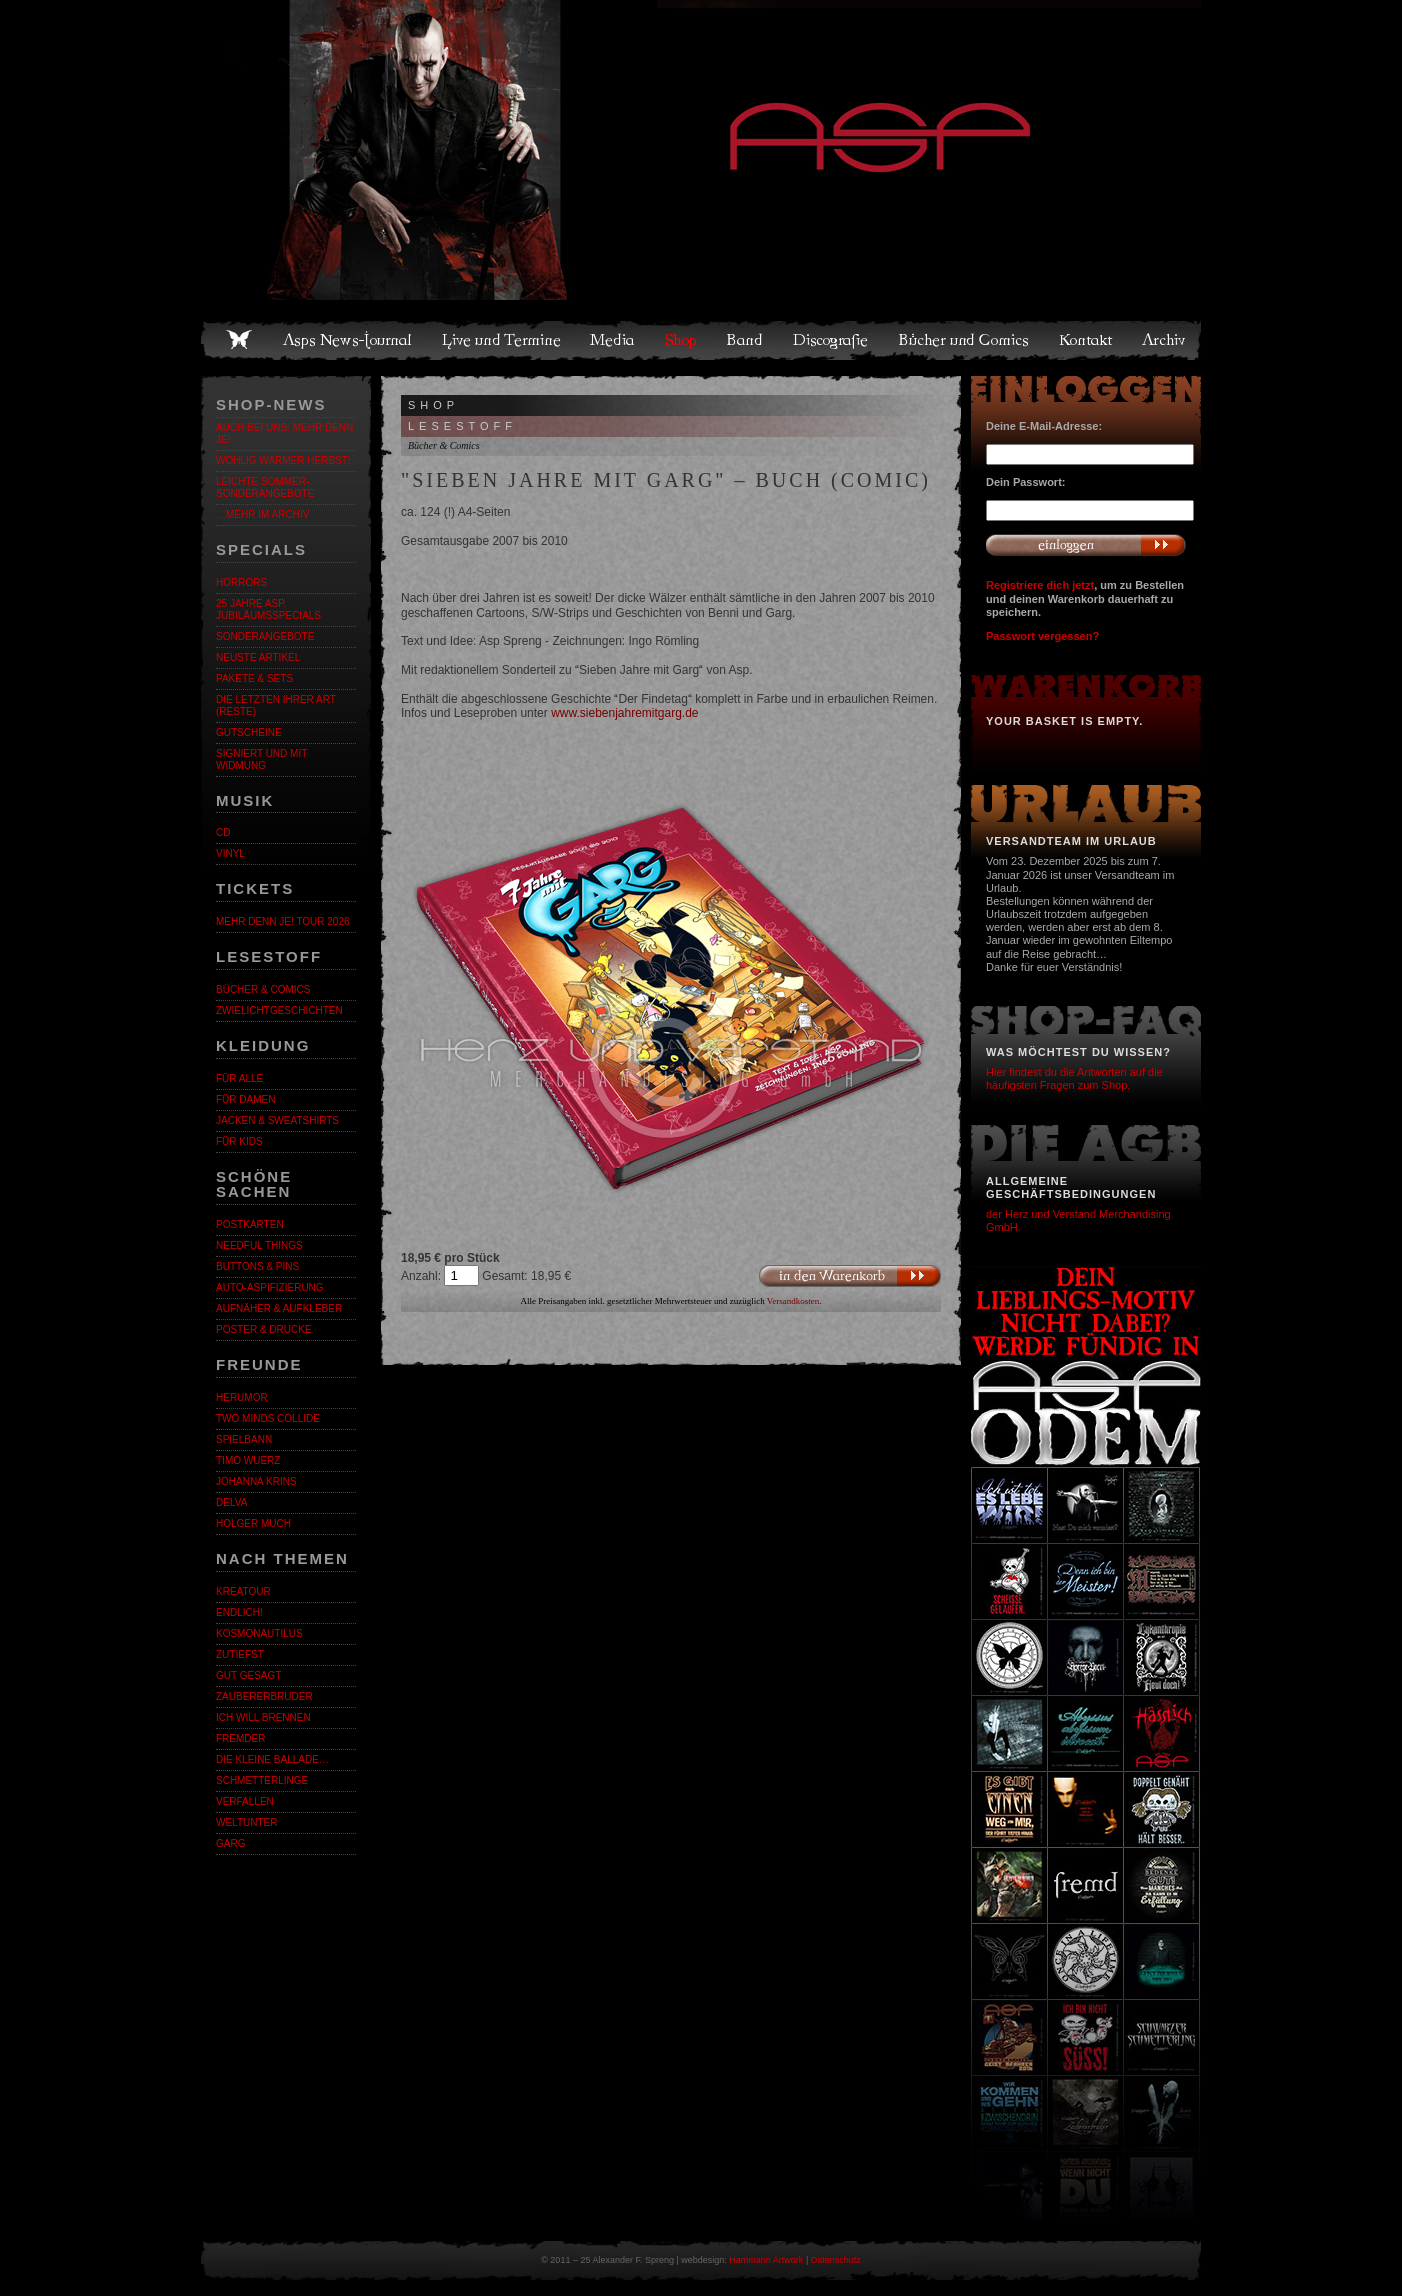 The height and width of the screenshot is (2296, 1402). I want to click on Auto-Aspifizierung, so click(270, 1287).